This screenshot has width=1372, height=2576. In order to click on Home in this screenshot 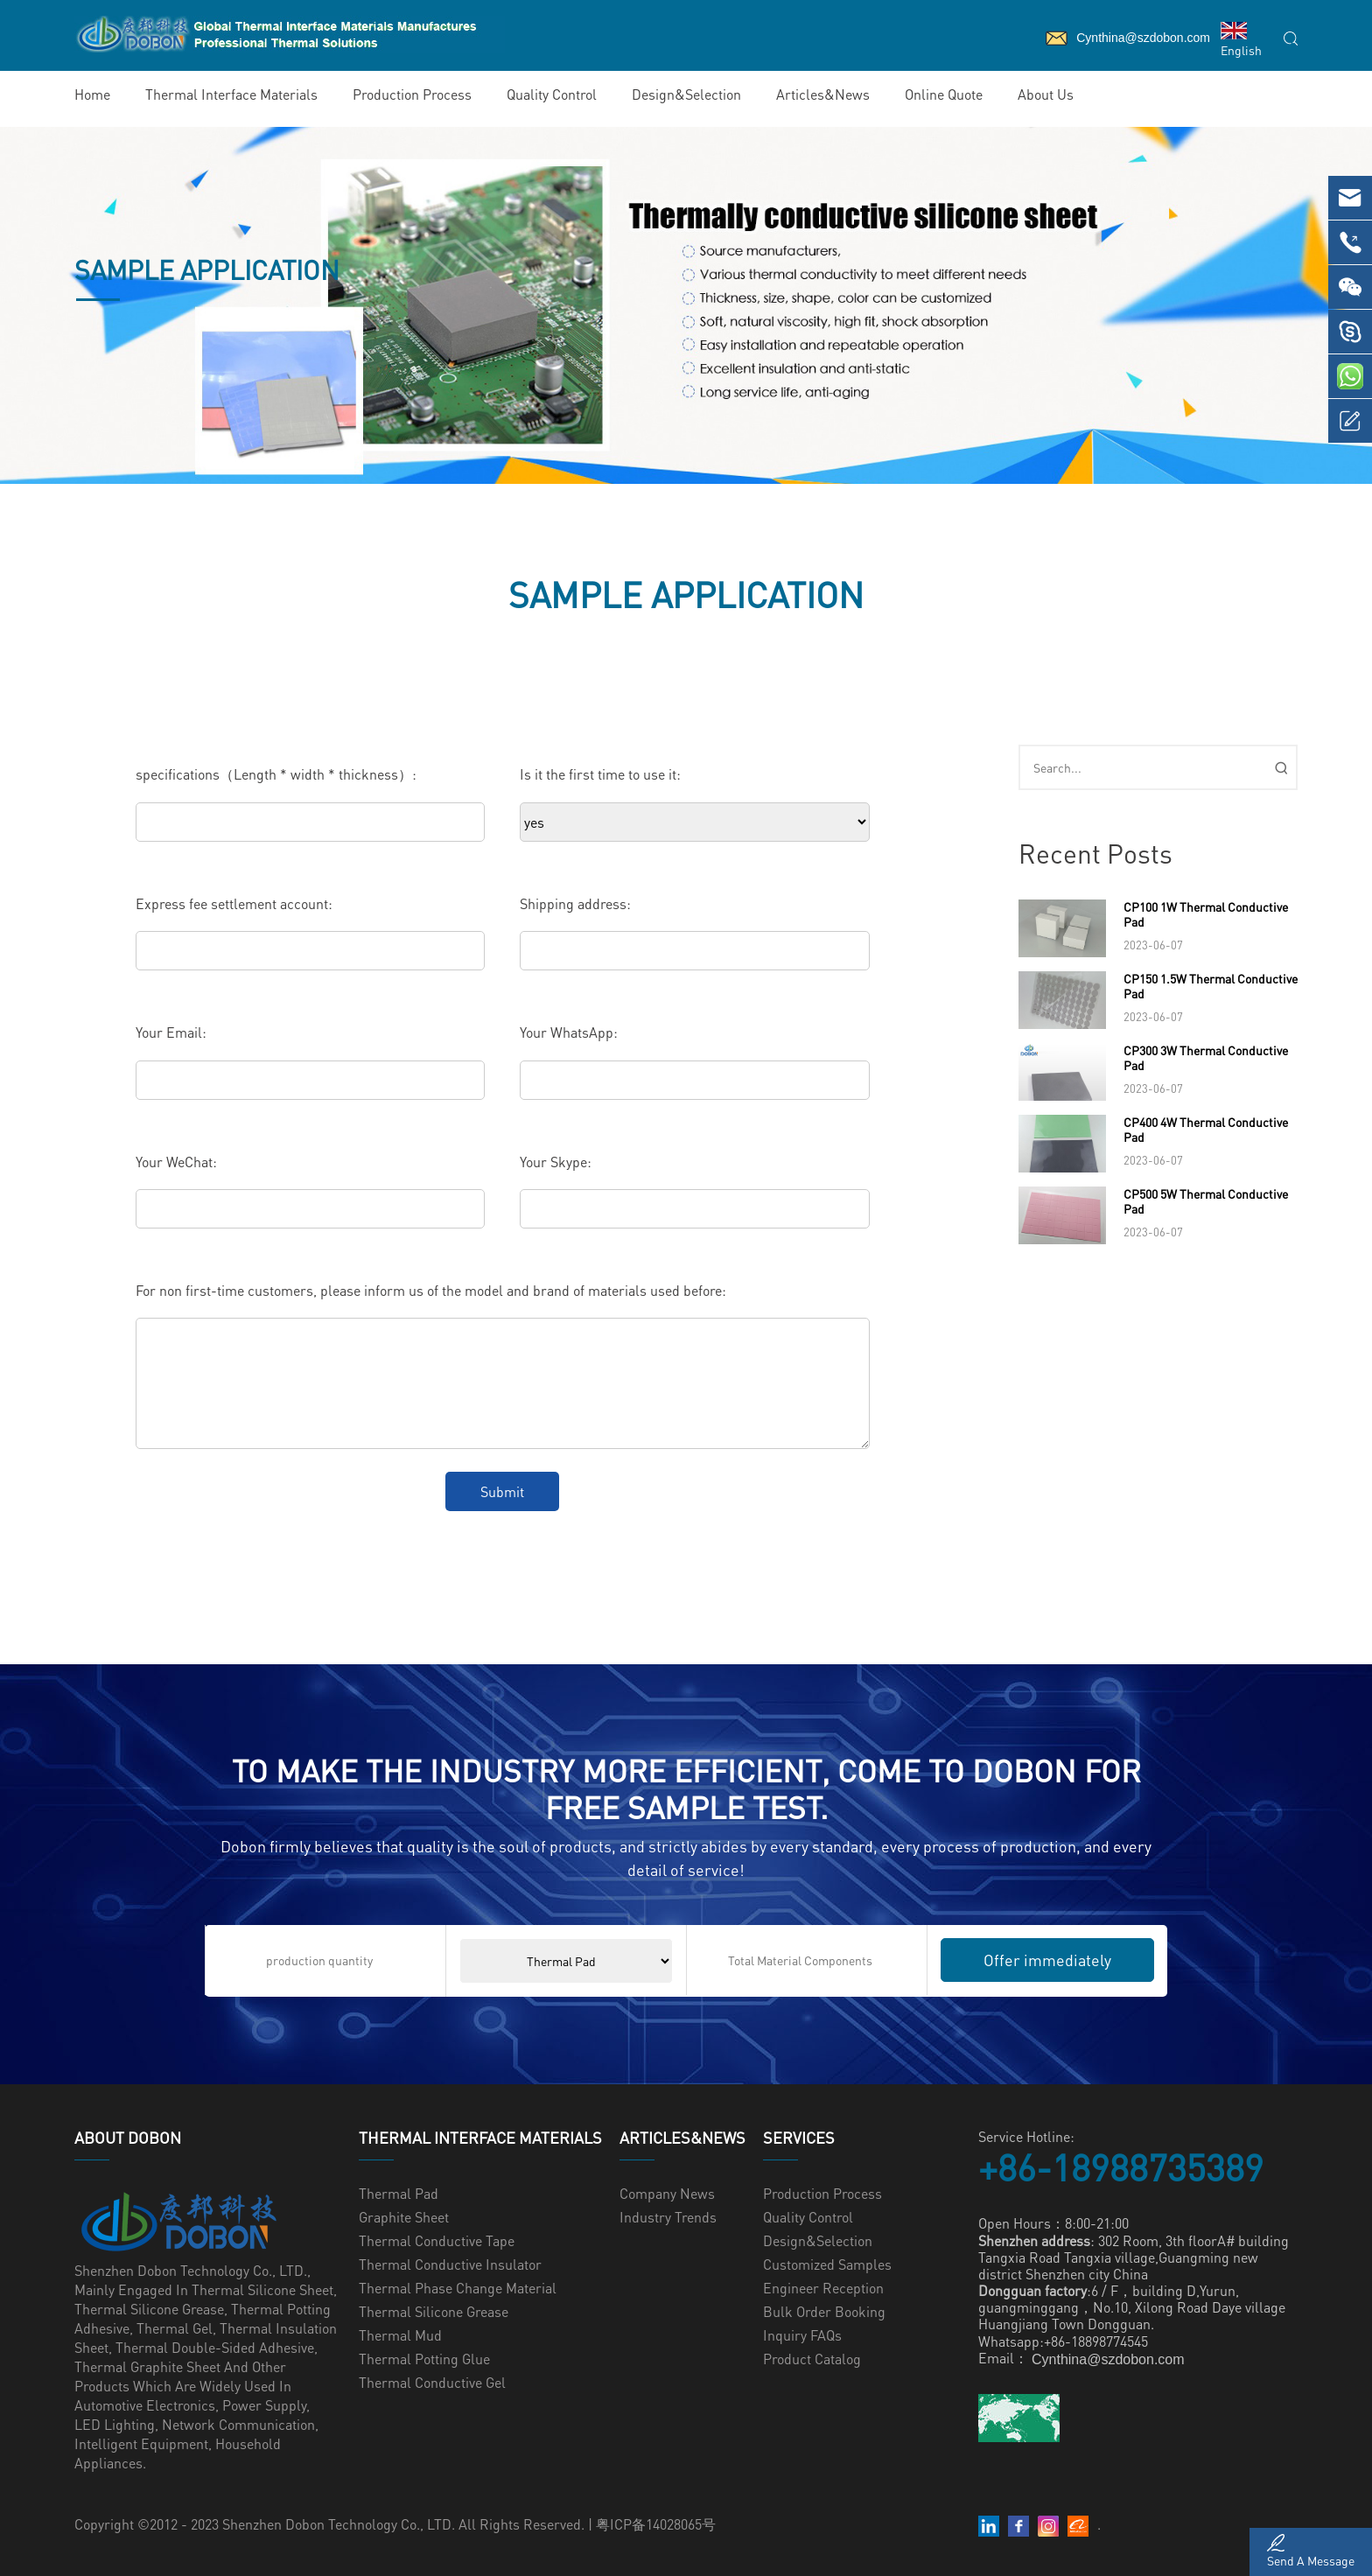, I will do `click(92, 94)`.